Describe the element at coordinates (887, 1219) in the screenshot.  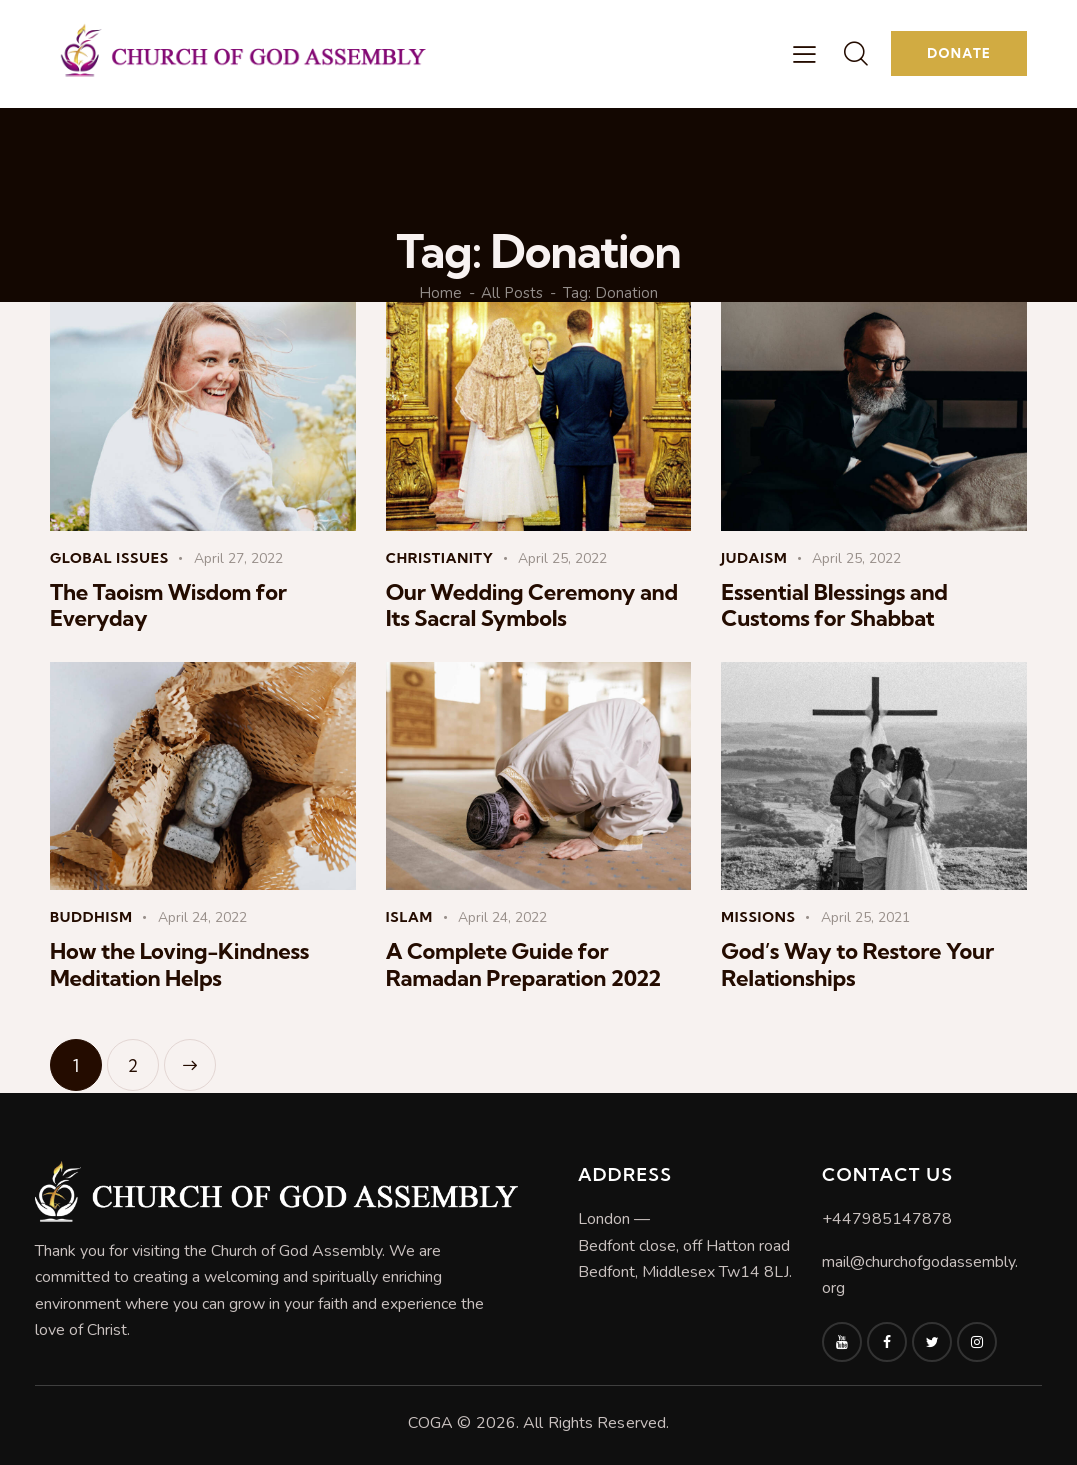
I see `+447985147878` at that location.